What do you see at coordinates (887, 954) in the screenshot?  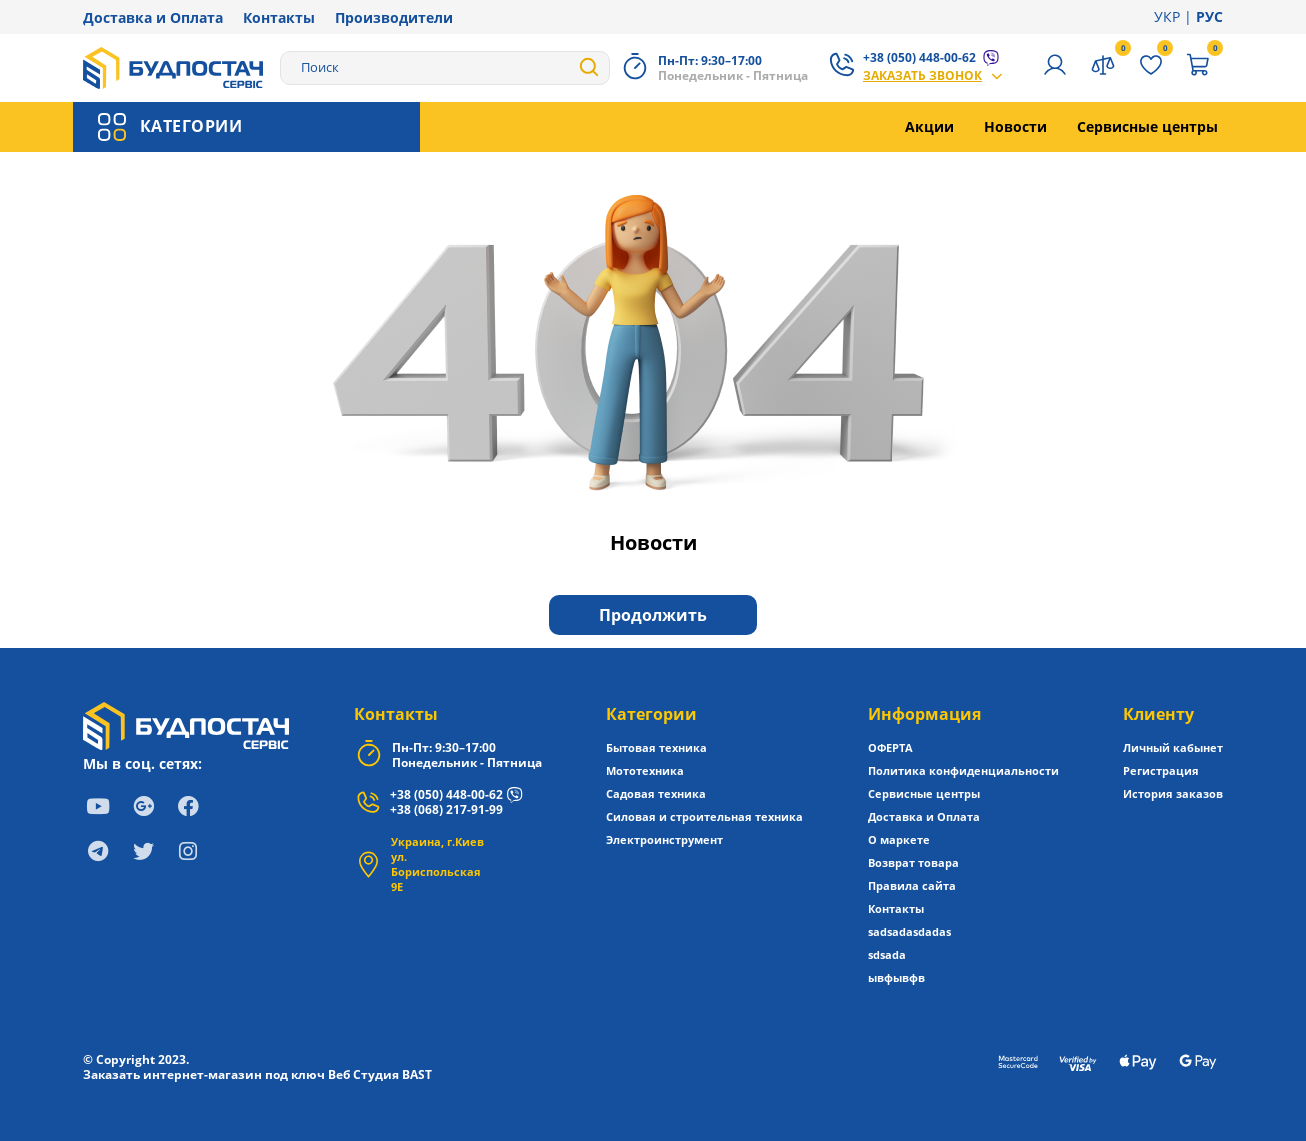 I see `sdsada` at bounding box center [887, 954].